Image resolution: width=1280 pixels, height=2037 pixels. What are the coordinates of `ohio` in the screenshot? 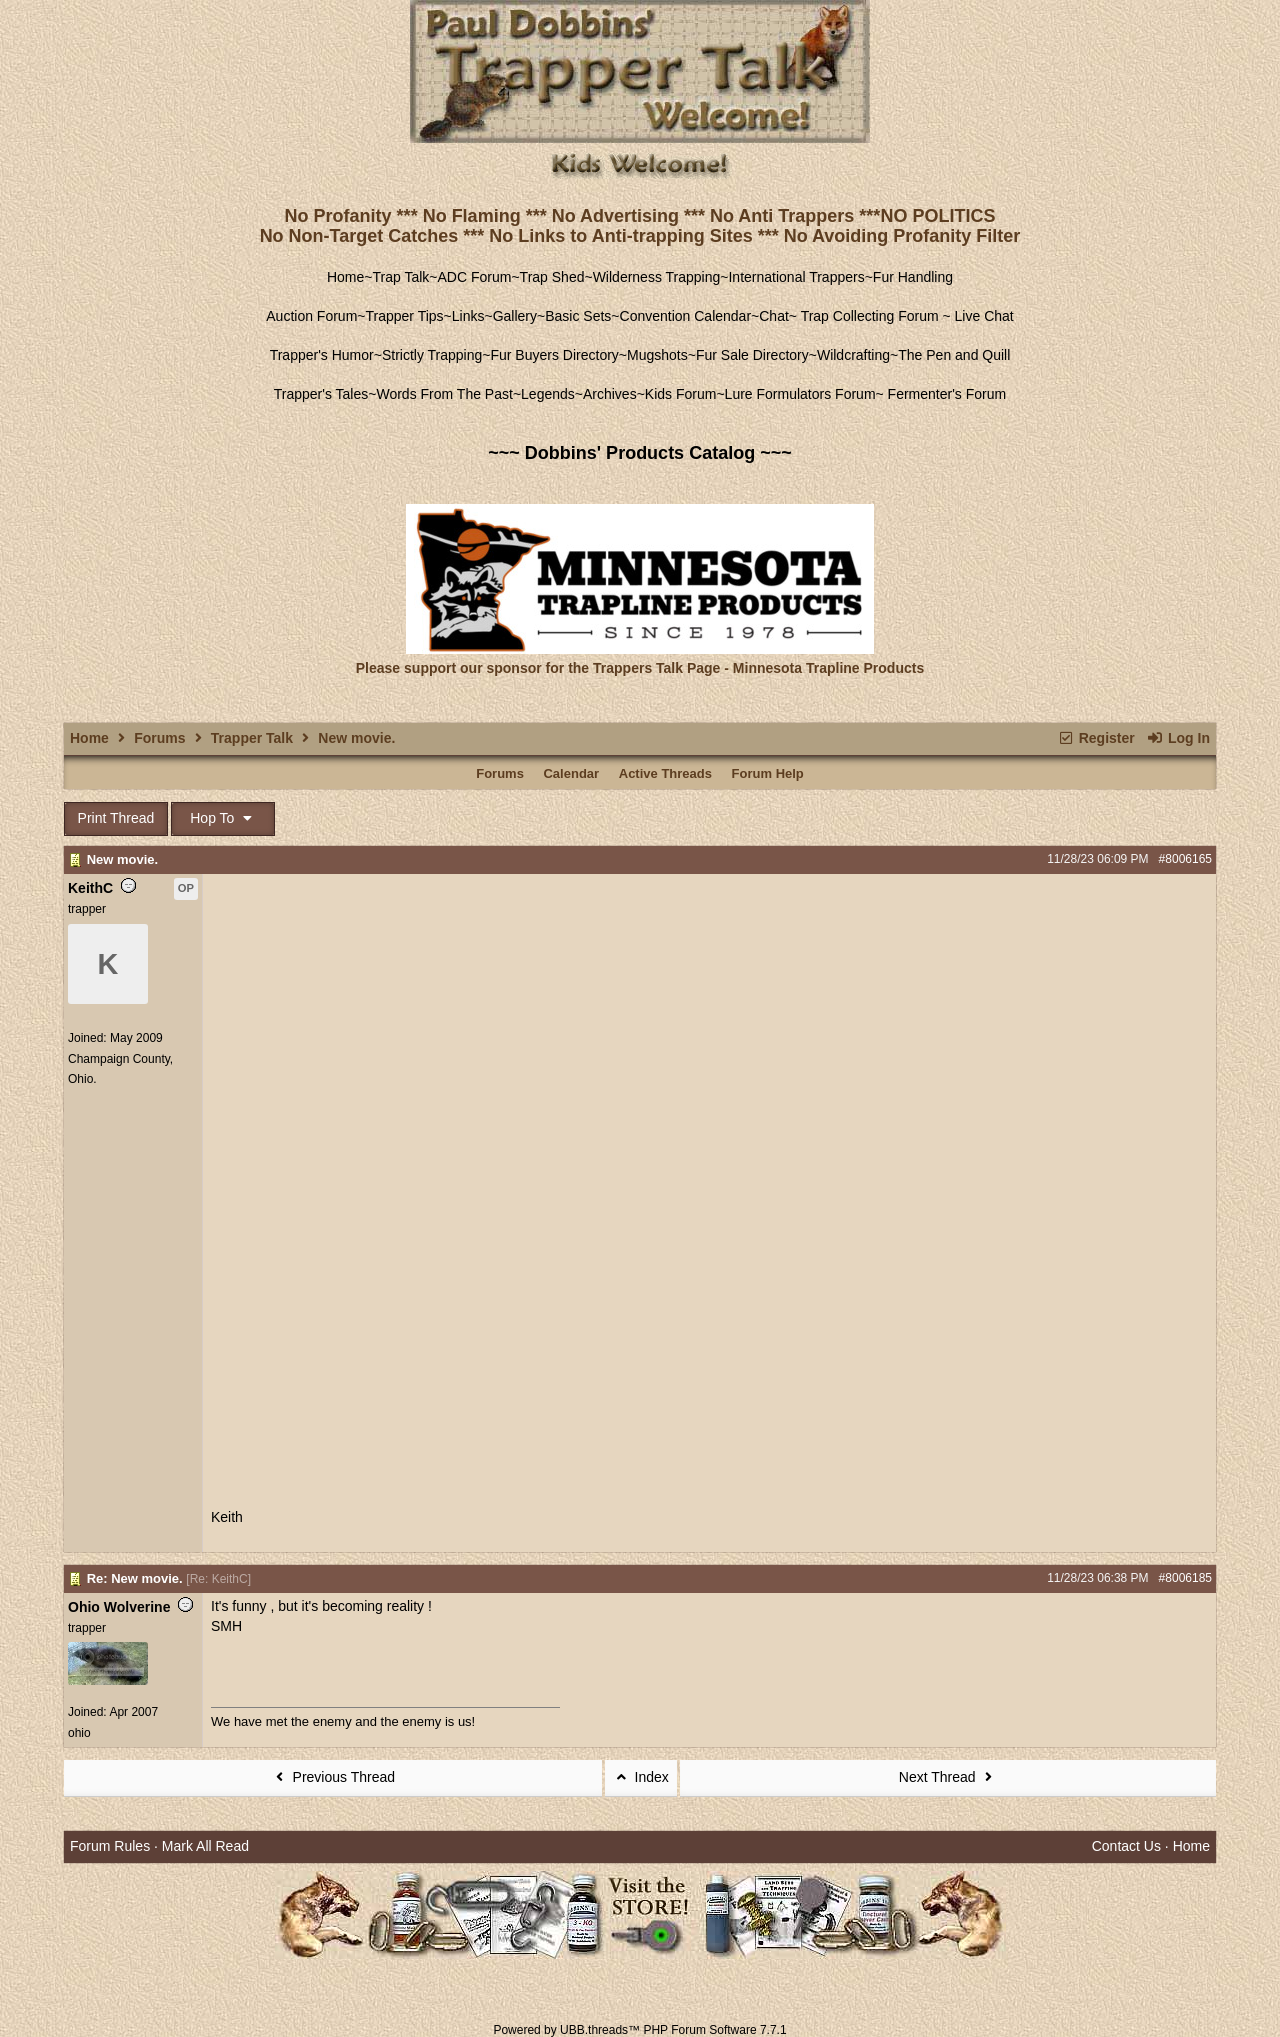 It's located at (79, 1733).